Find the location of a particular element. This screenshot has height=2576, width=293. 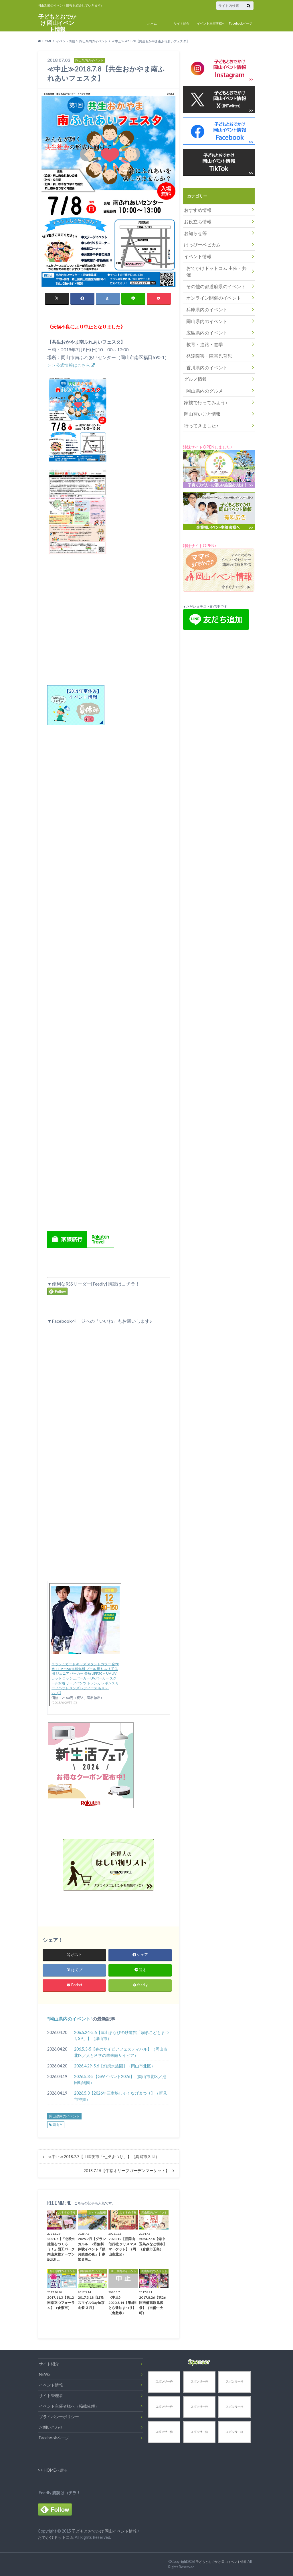

お役立ち情報 is located at coordinates (196, 220).